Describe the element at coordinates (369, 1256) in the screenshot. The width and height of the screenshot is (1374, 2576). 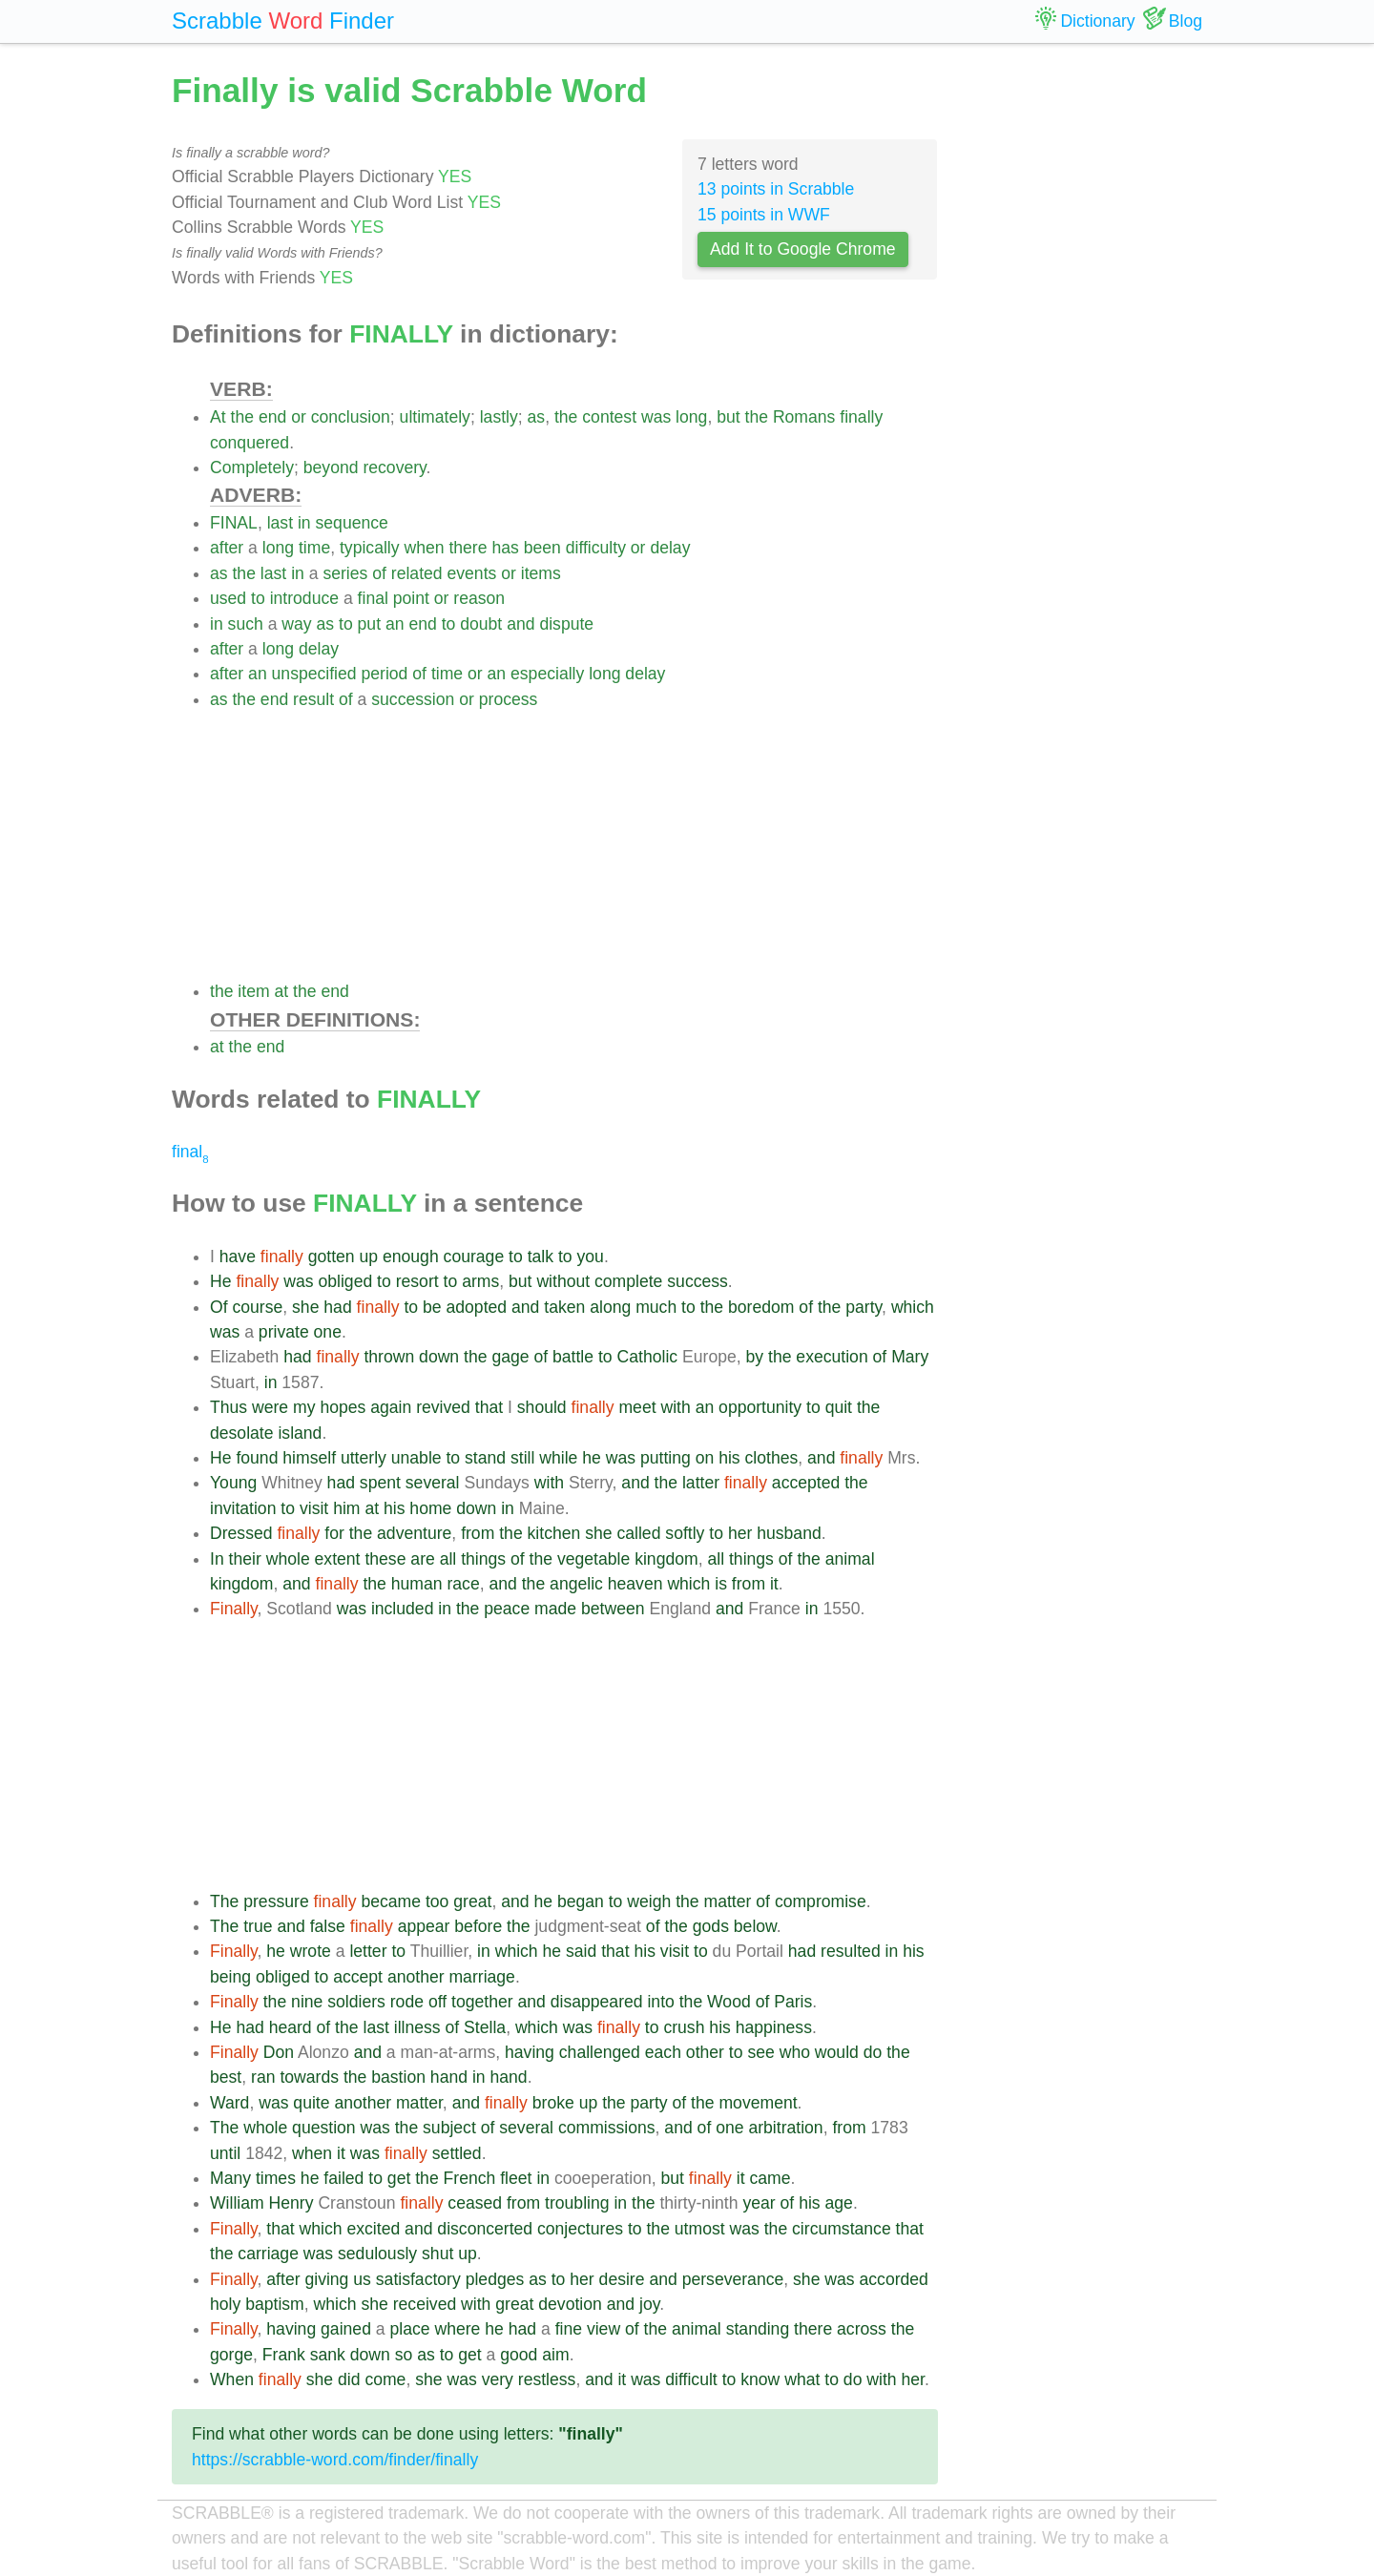
I see `up` at that location.